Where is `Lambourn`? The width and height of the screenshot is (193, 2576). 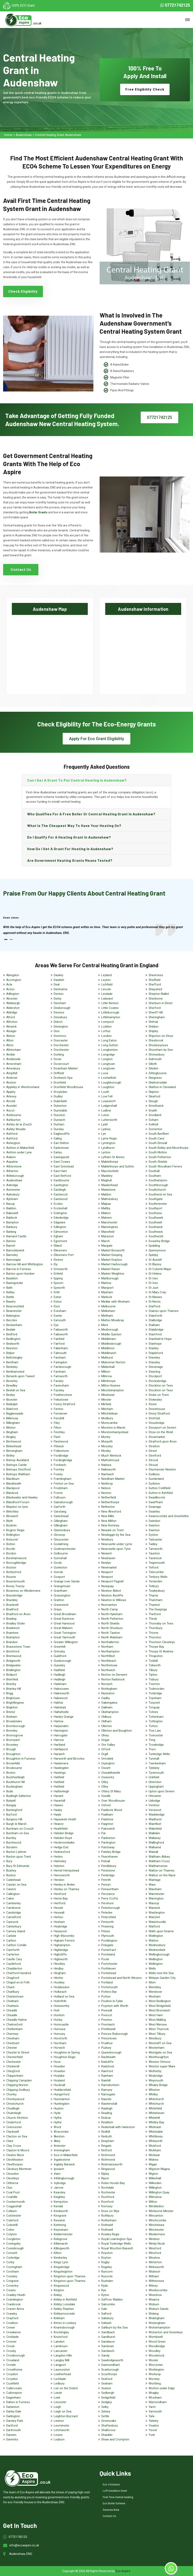 Lambourn is located at coordinates (61, 2346).